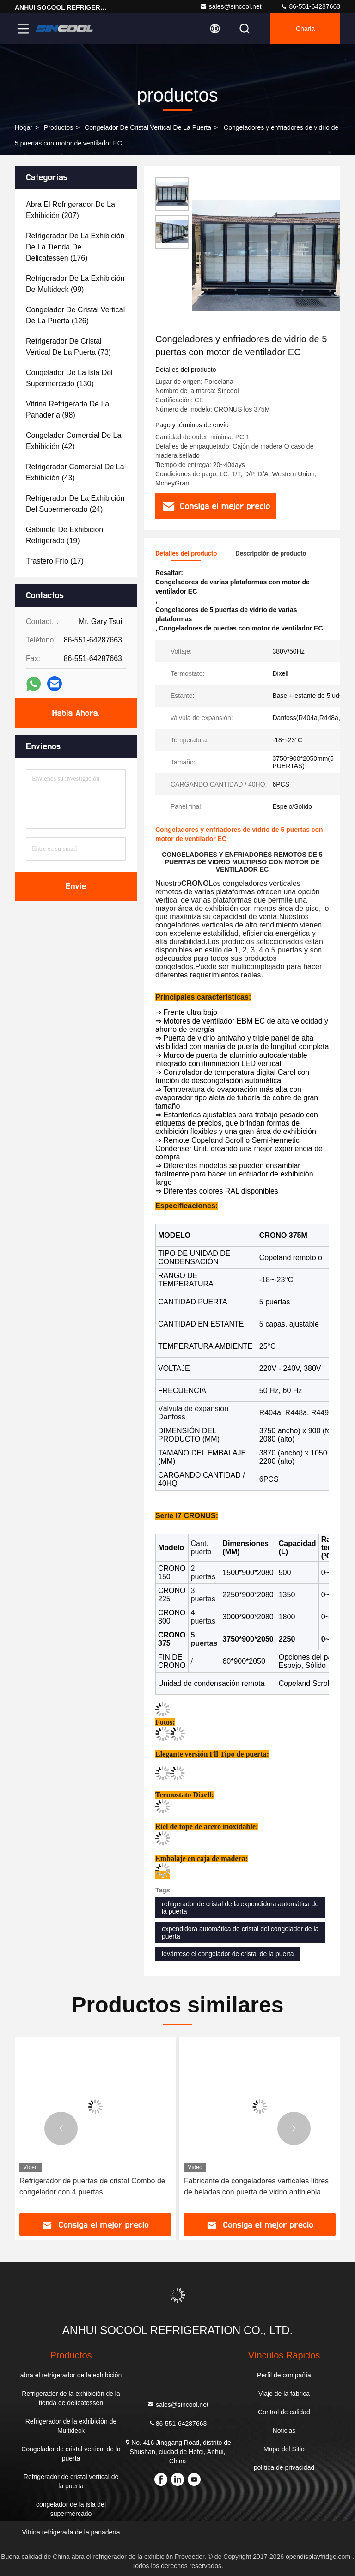 The width and height of the screenshot is (355, 2576). I want to click on (126), so click(75, 315).